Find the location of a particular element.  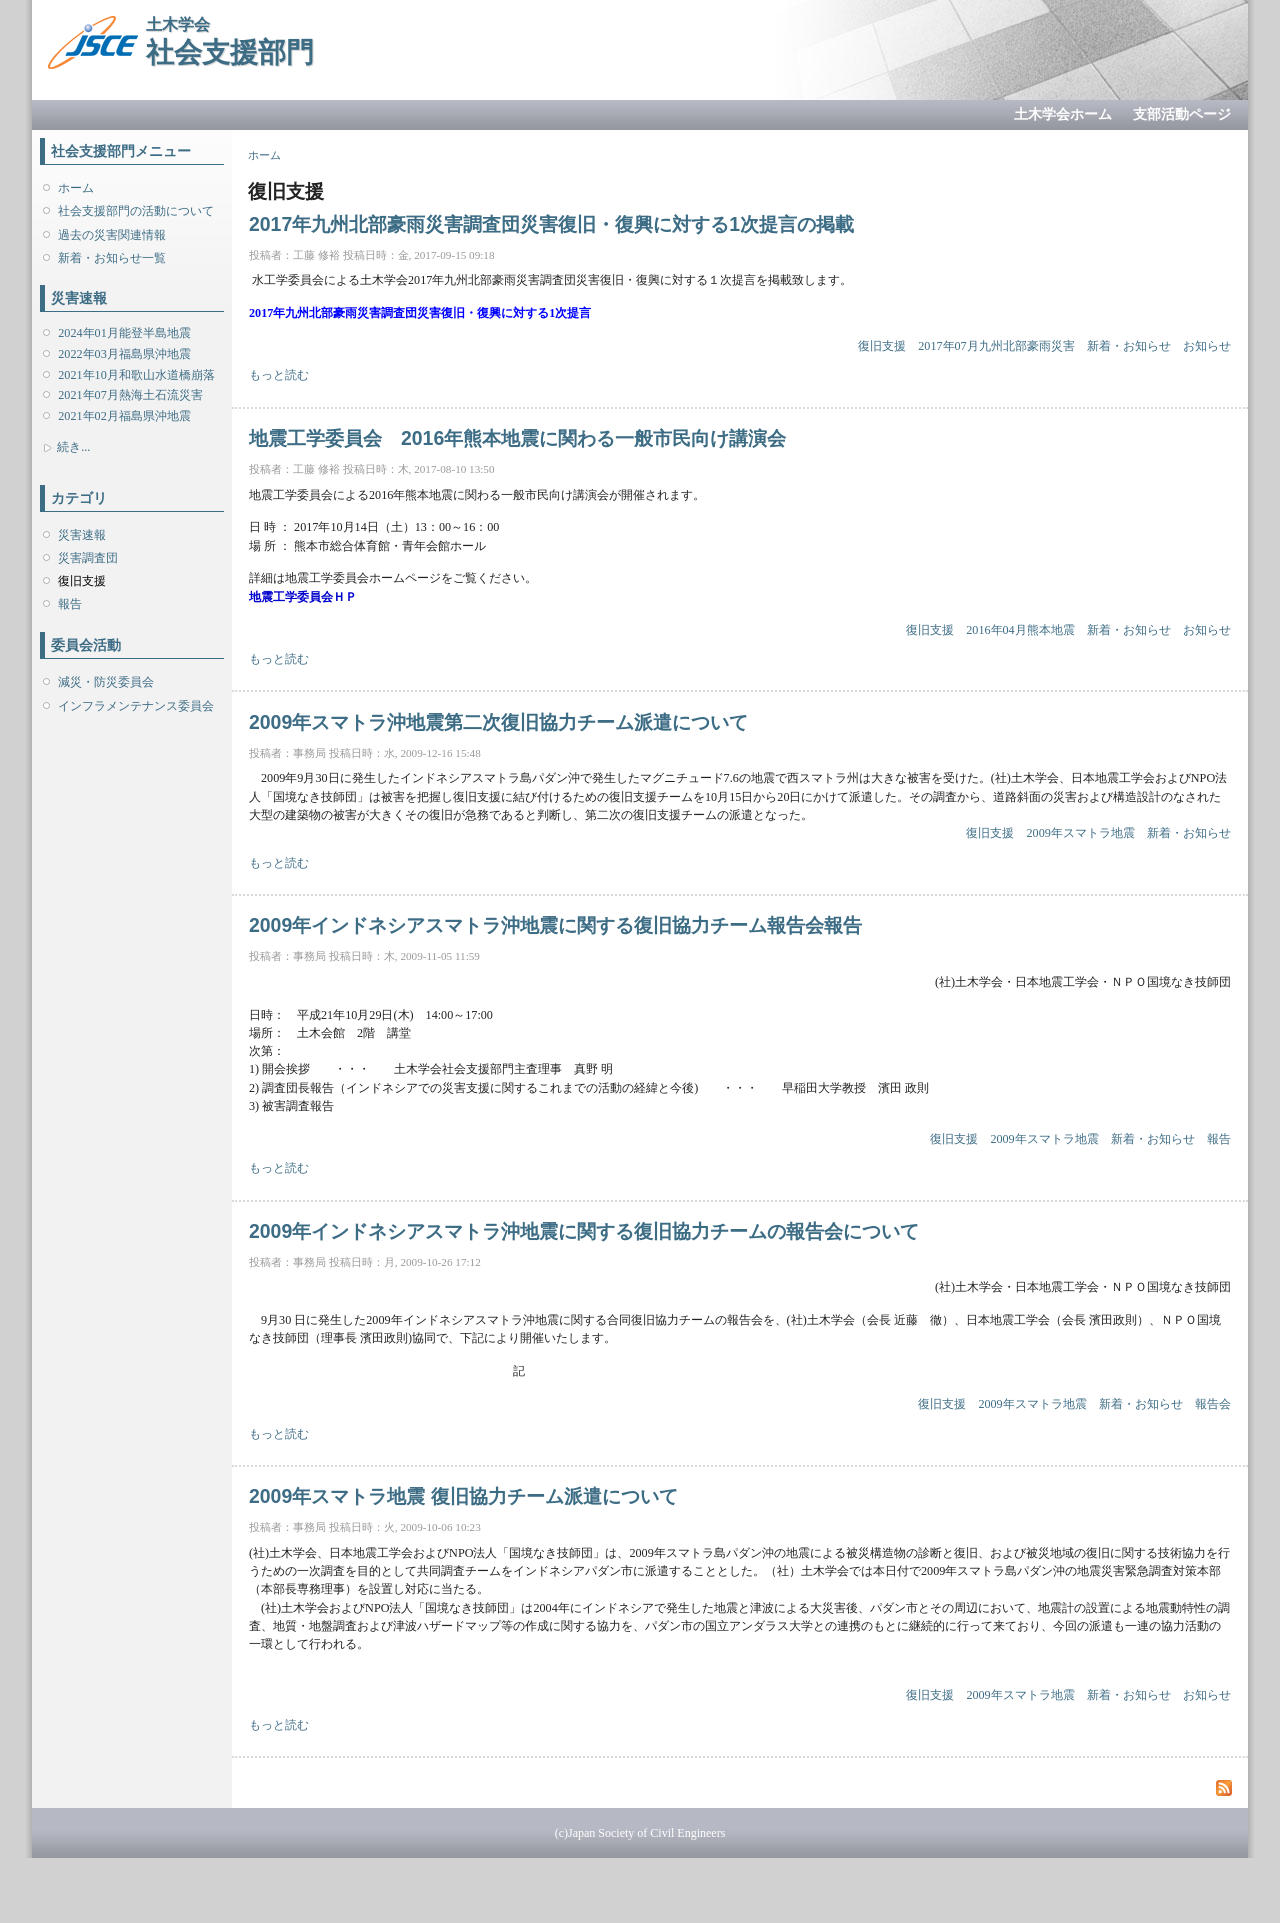

2024年01月能登半島地震 is located at coordinates (124, 333).